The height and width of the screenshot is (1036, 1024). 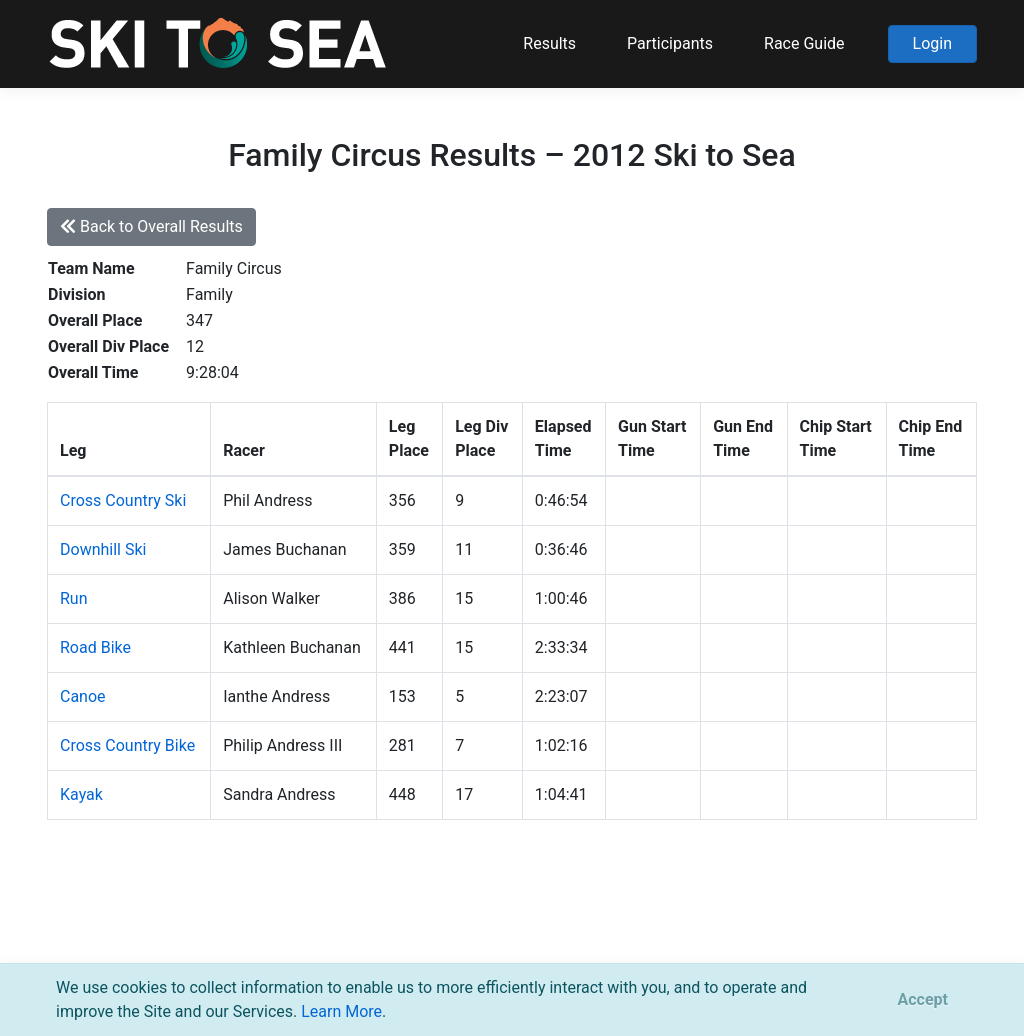 What do you see at coordinates (341, 1011) in the screenshot?
I see `Learn More` at bounding box center [341, 1011].